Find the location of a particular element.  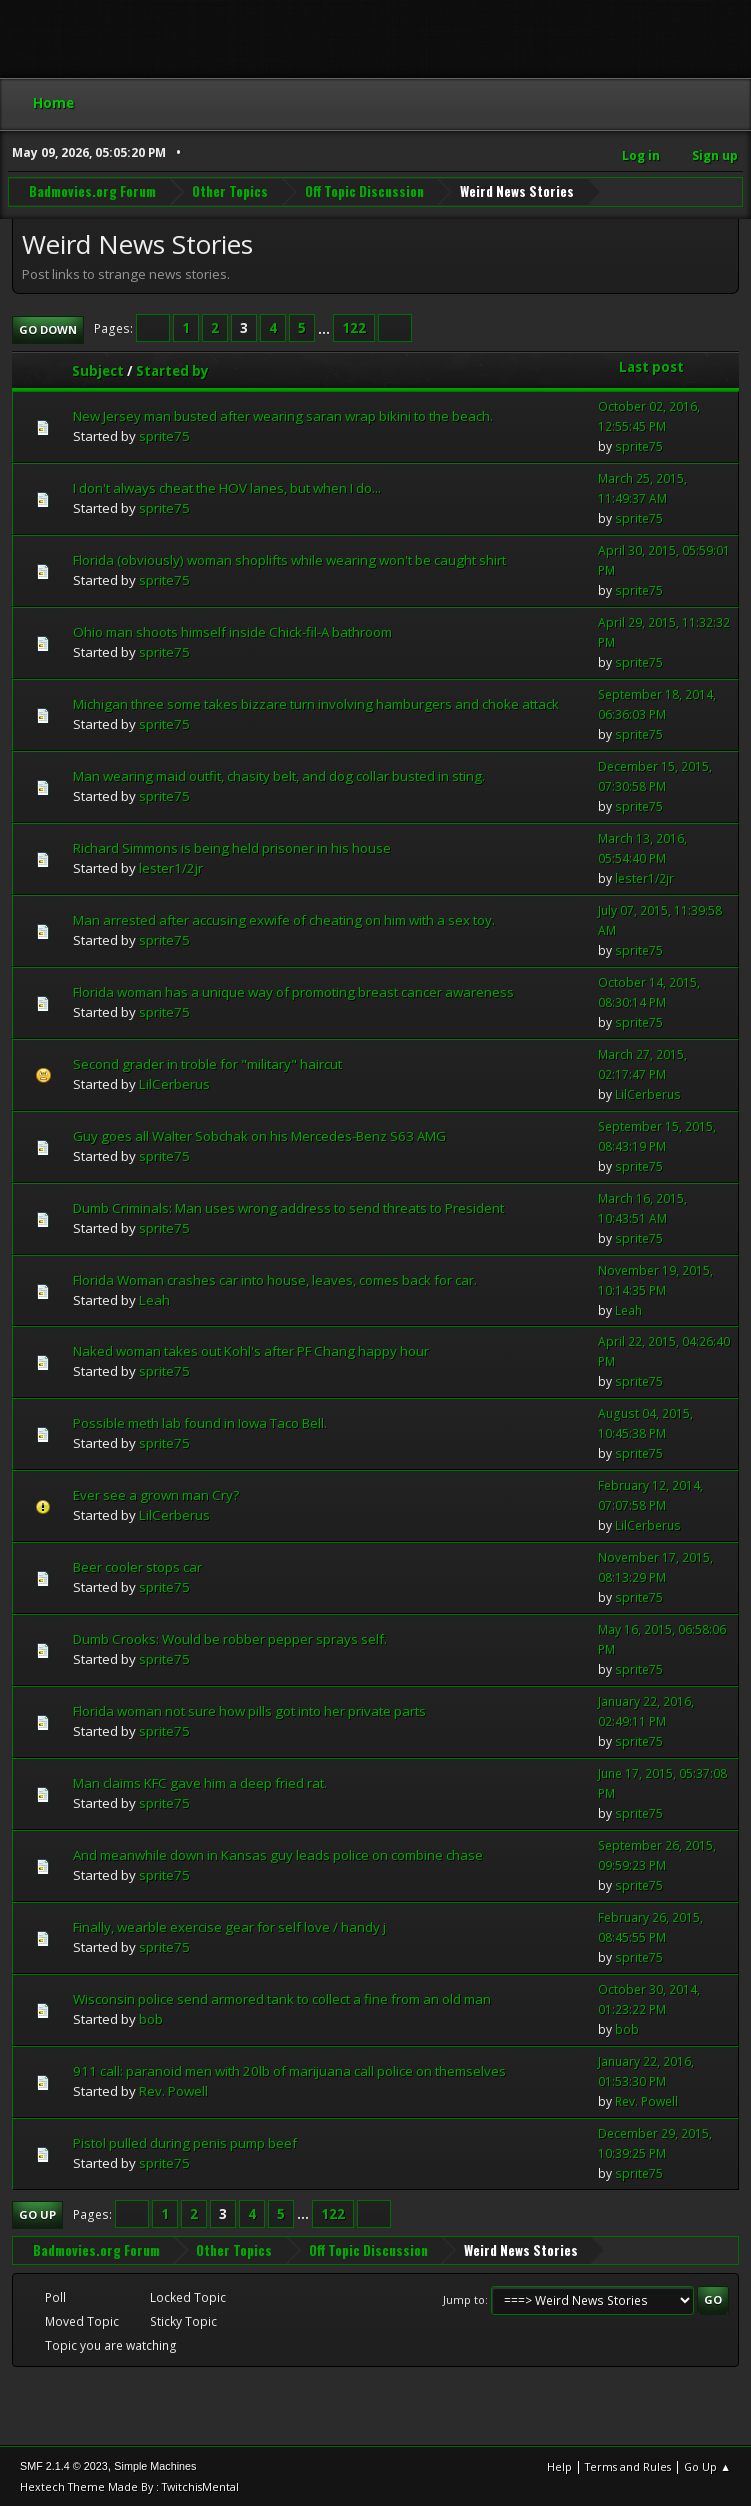

Rev. Powell is located at coordinates (173, 2089).